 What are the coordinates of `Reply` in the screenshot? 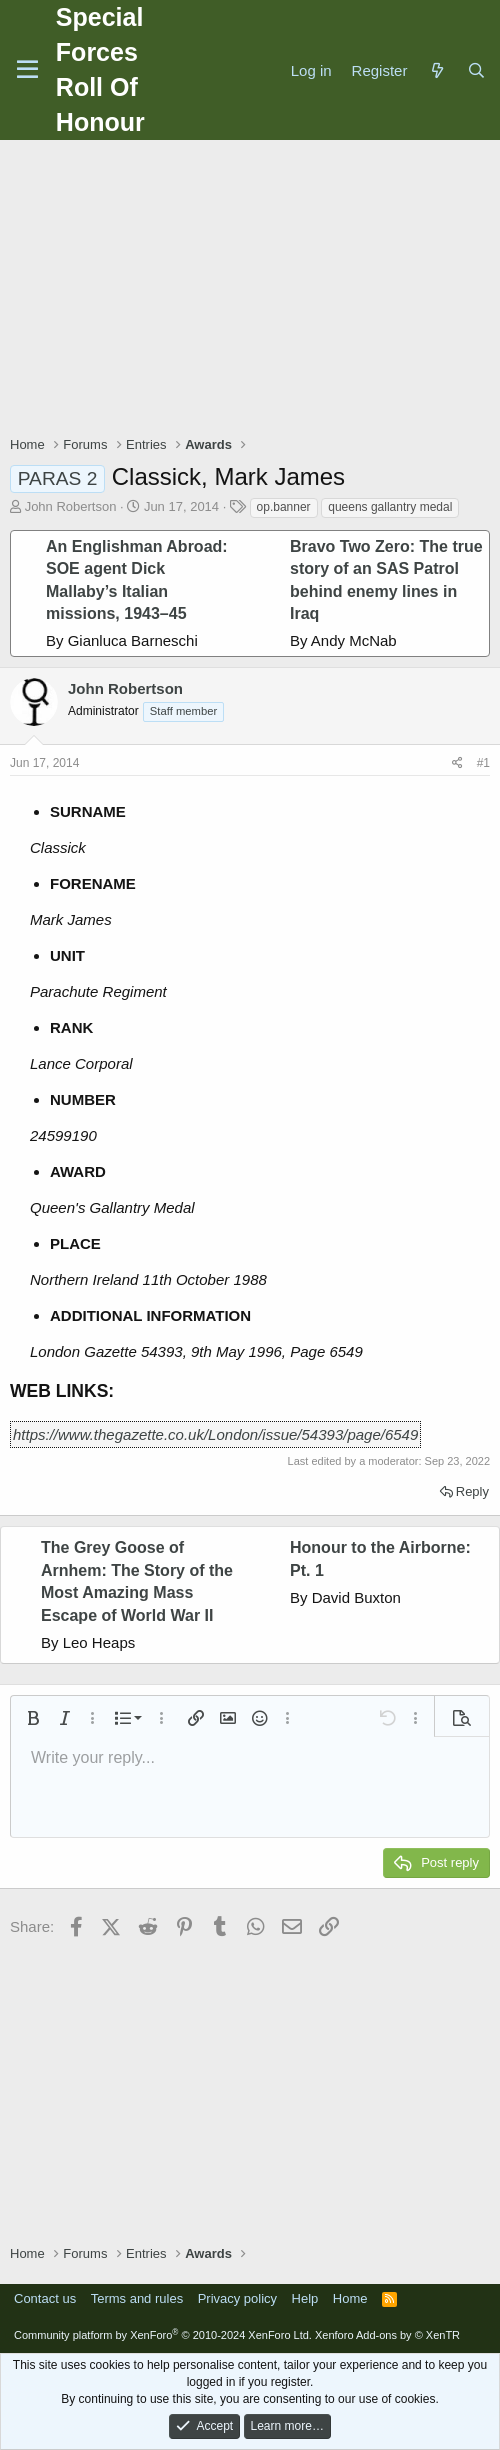 It's located at (472, 1491).